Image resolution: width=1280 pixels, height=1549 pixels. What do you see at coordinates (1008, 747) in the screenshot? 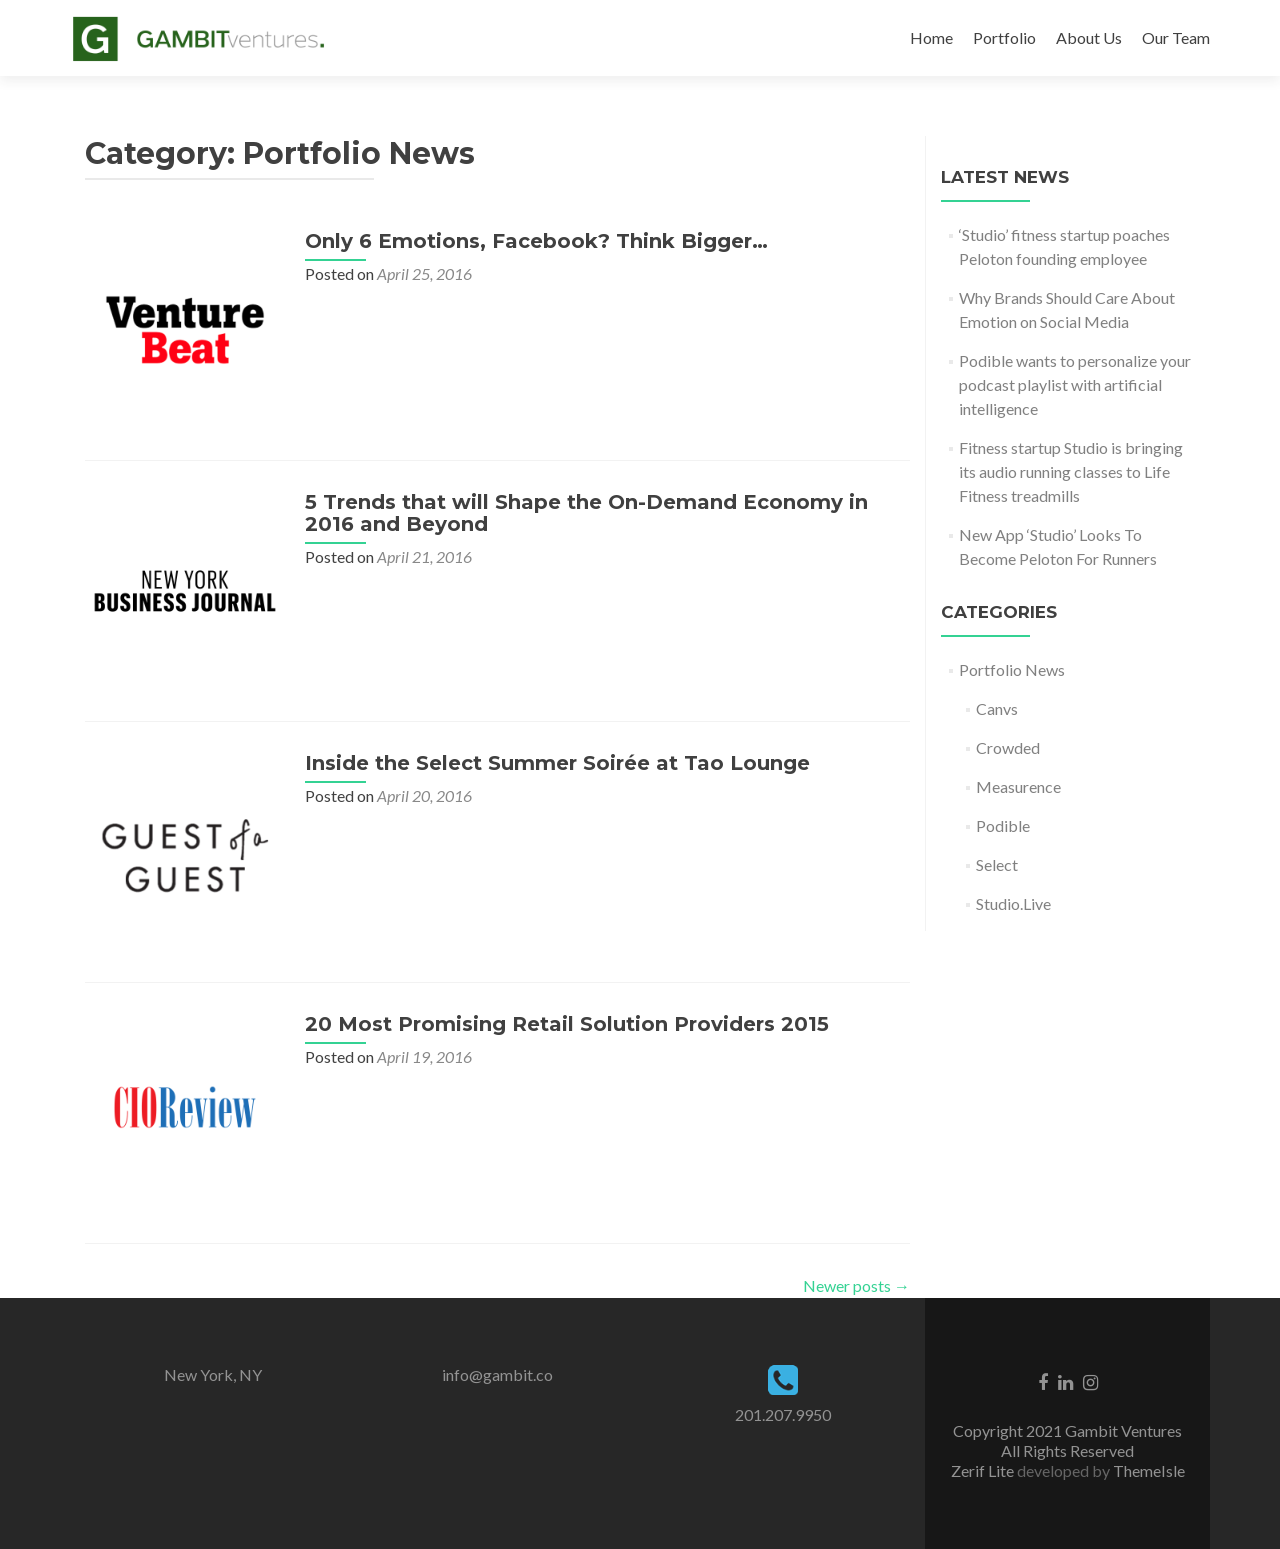
I see `Crowded` at bounding box center [1008, 747].